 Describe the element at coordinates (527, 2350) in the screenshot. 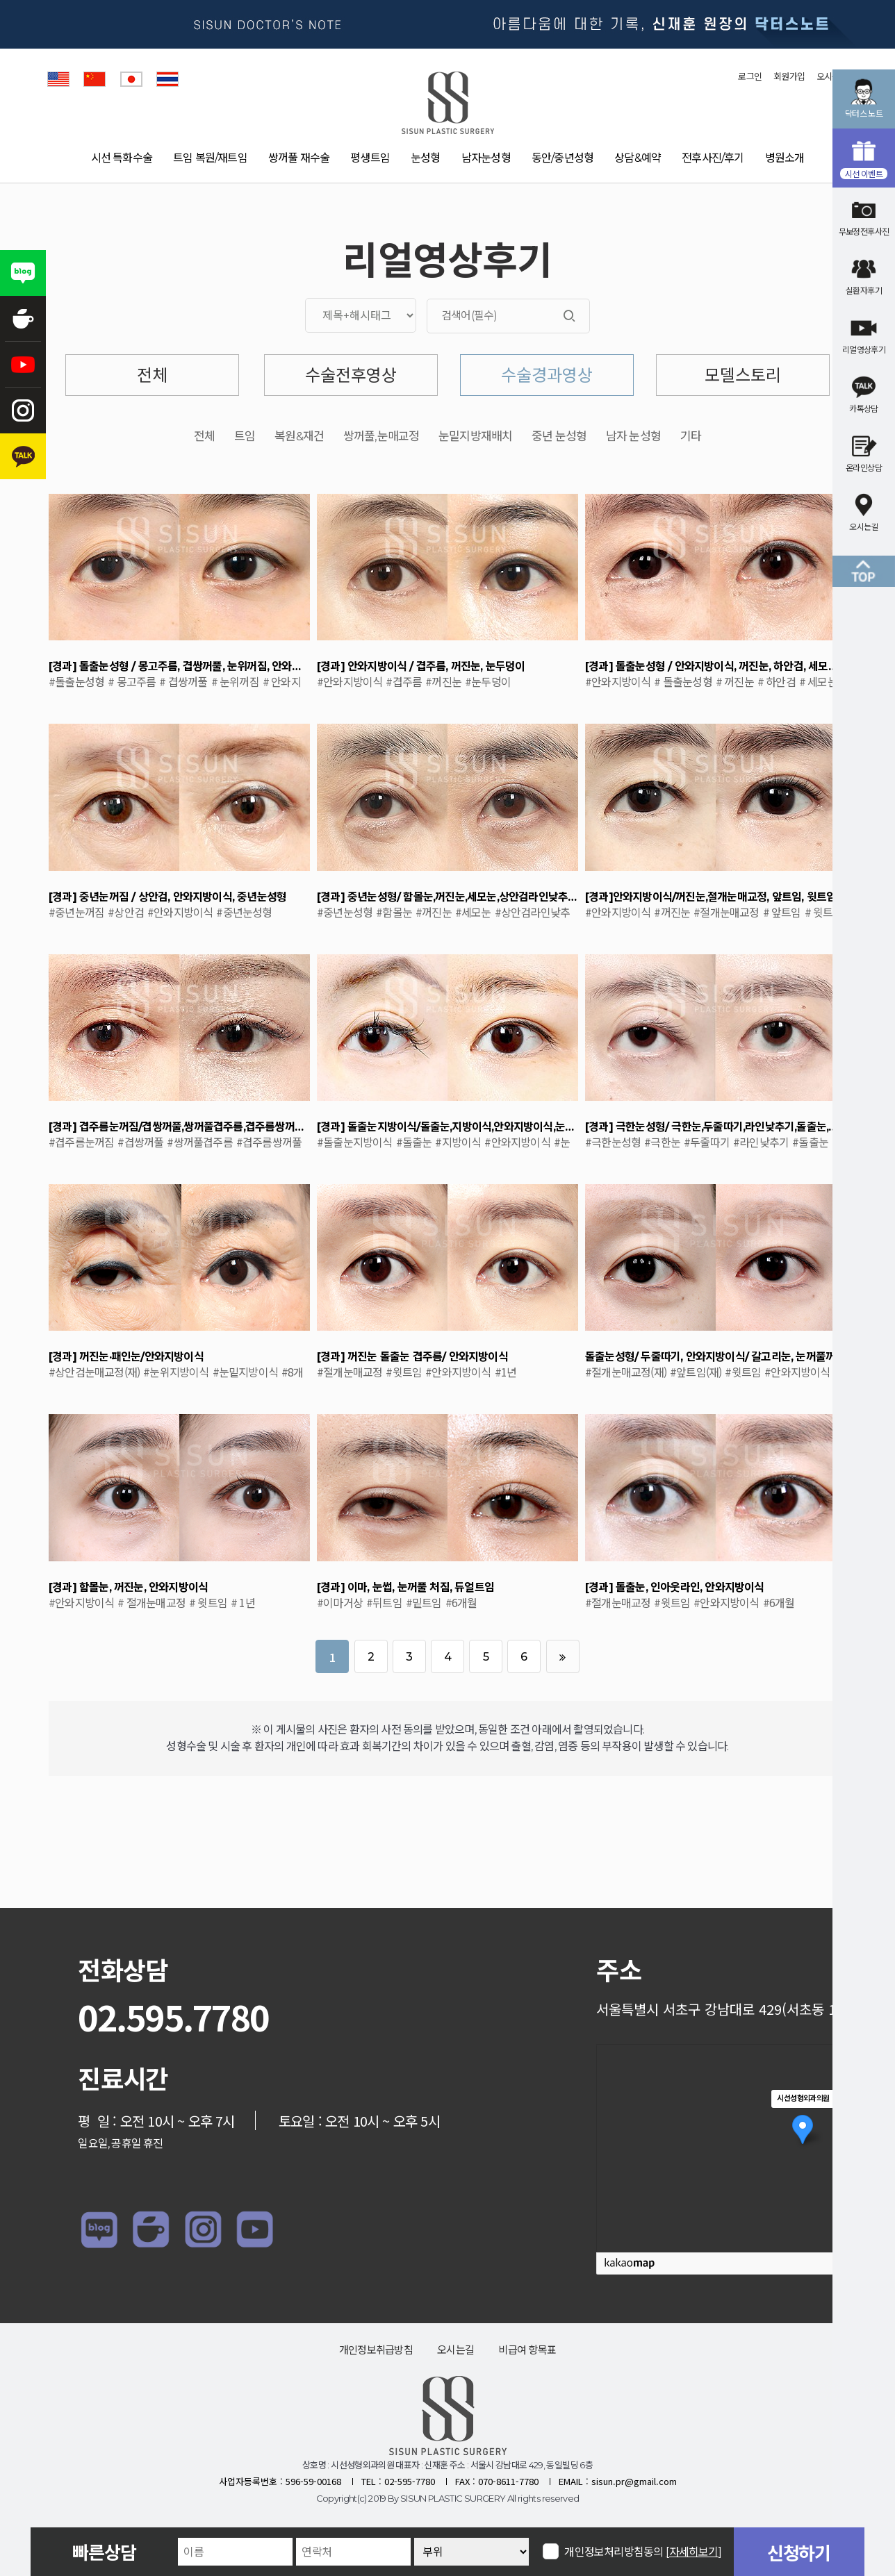

I see `비급여 항목표` at that location.